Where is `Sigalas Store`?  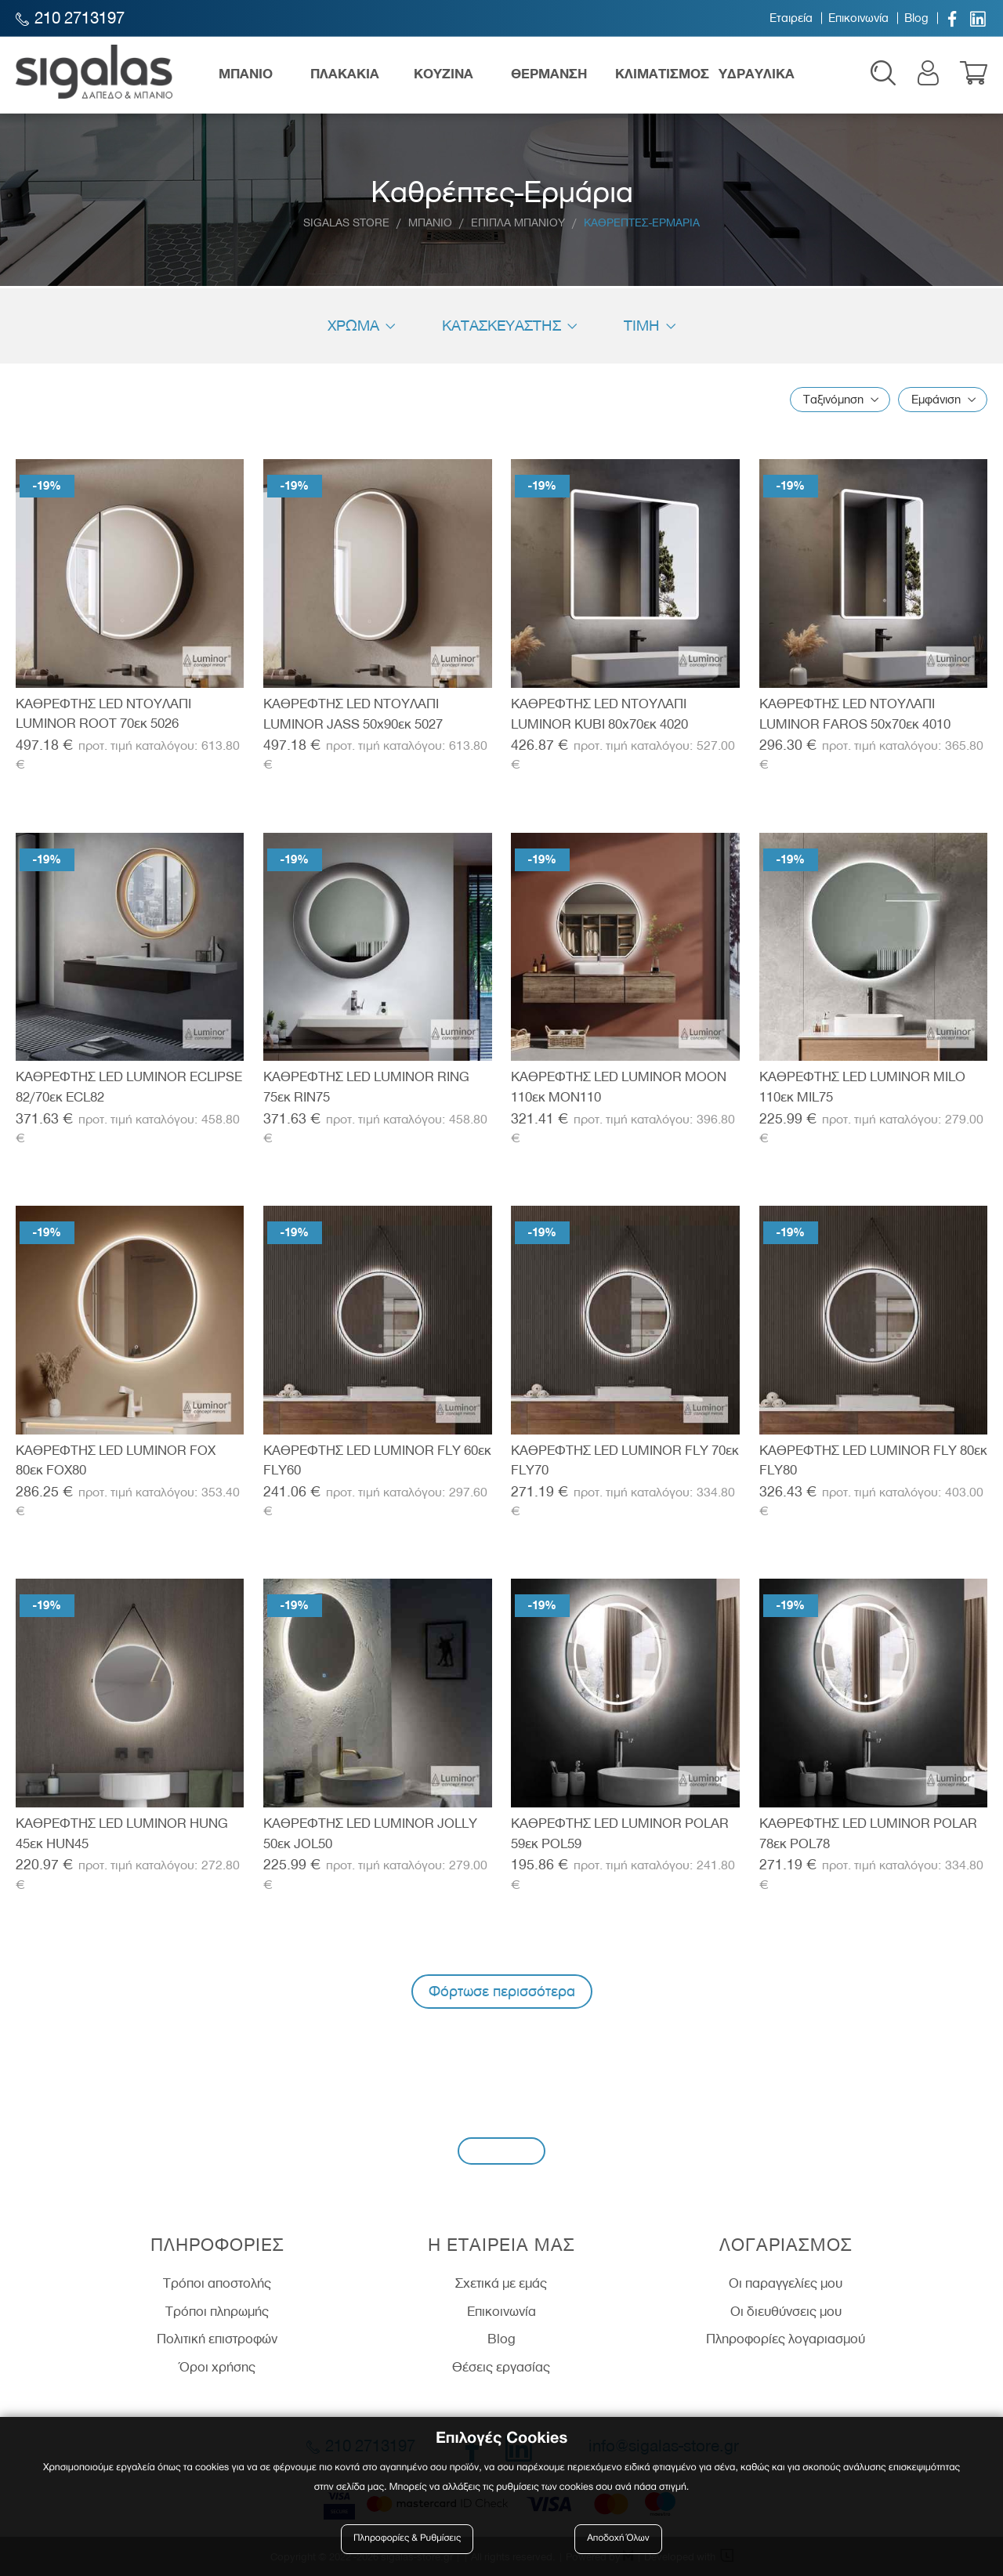
Sigalas Store is located at coordinates (346, 223).